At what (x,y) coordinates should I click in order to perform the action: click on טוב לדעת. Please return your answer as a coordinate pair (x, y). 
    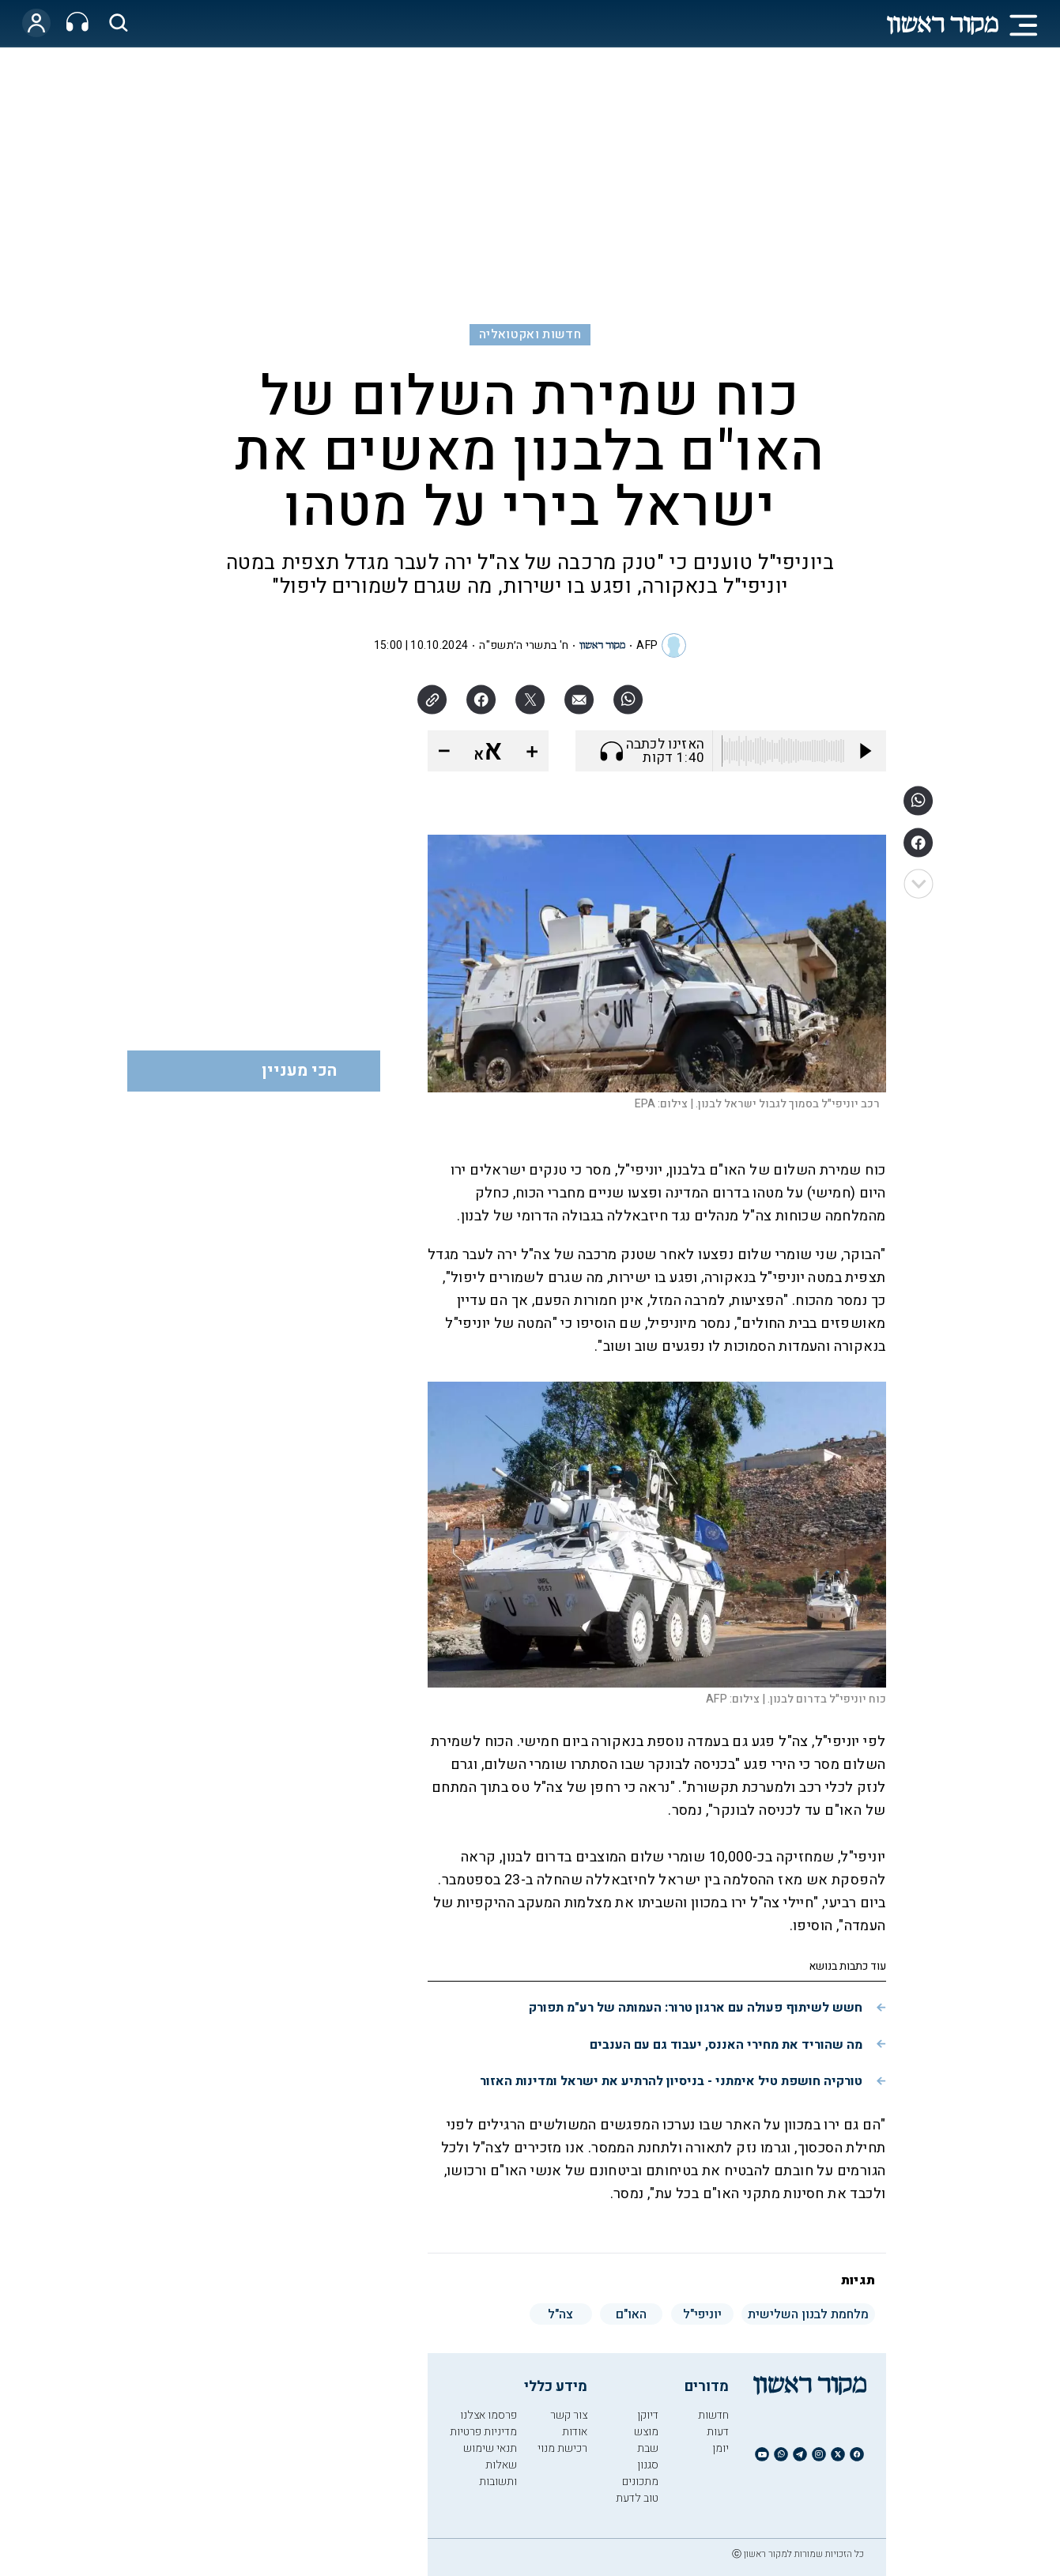
    Looking at the image, I should click on (637, 2498).